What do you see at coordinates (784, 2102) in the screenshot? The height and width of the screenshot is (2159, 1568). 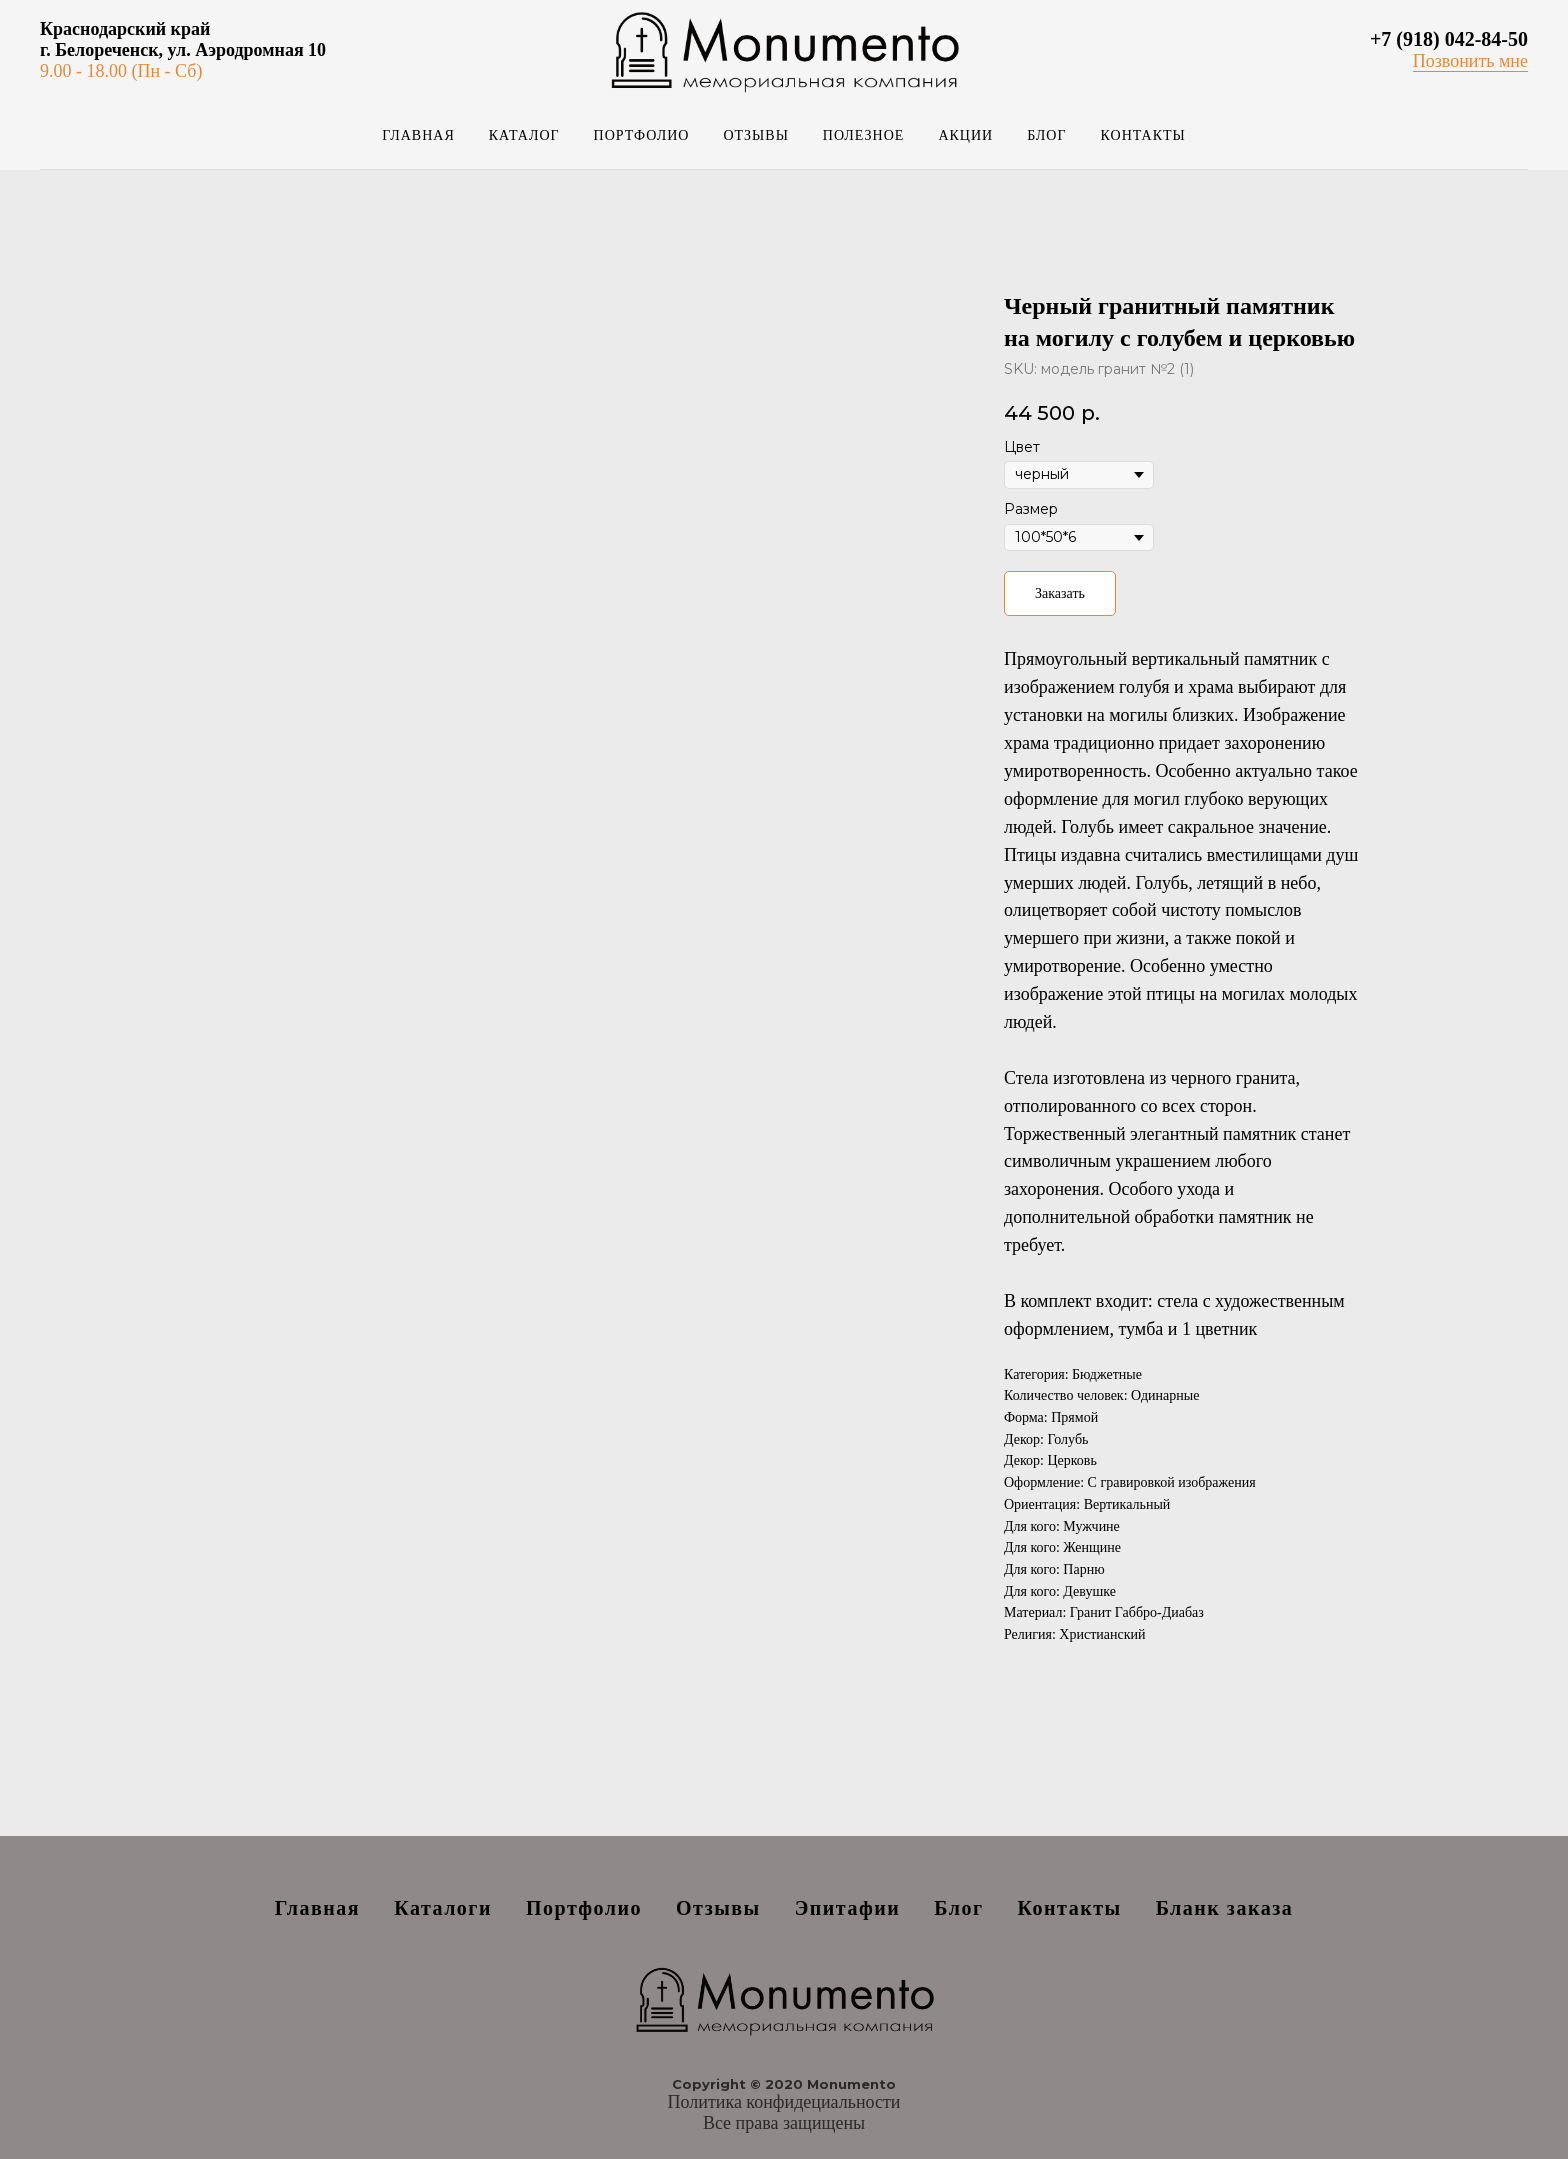 I see `Политика конфидециальности` at bounding box center [784, 2102].